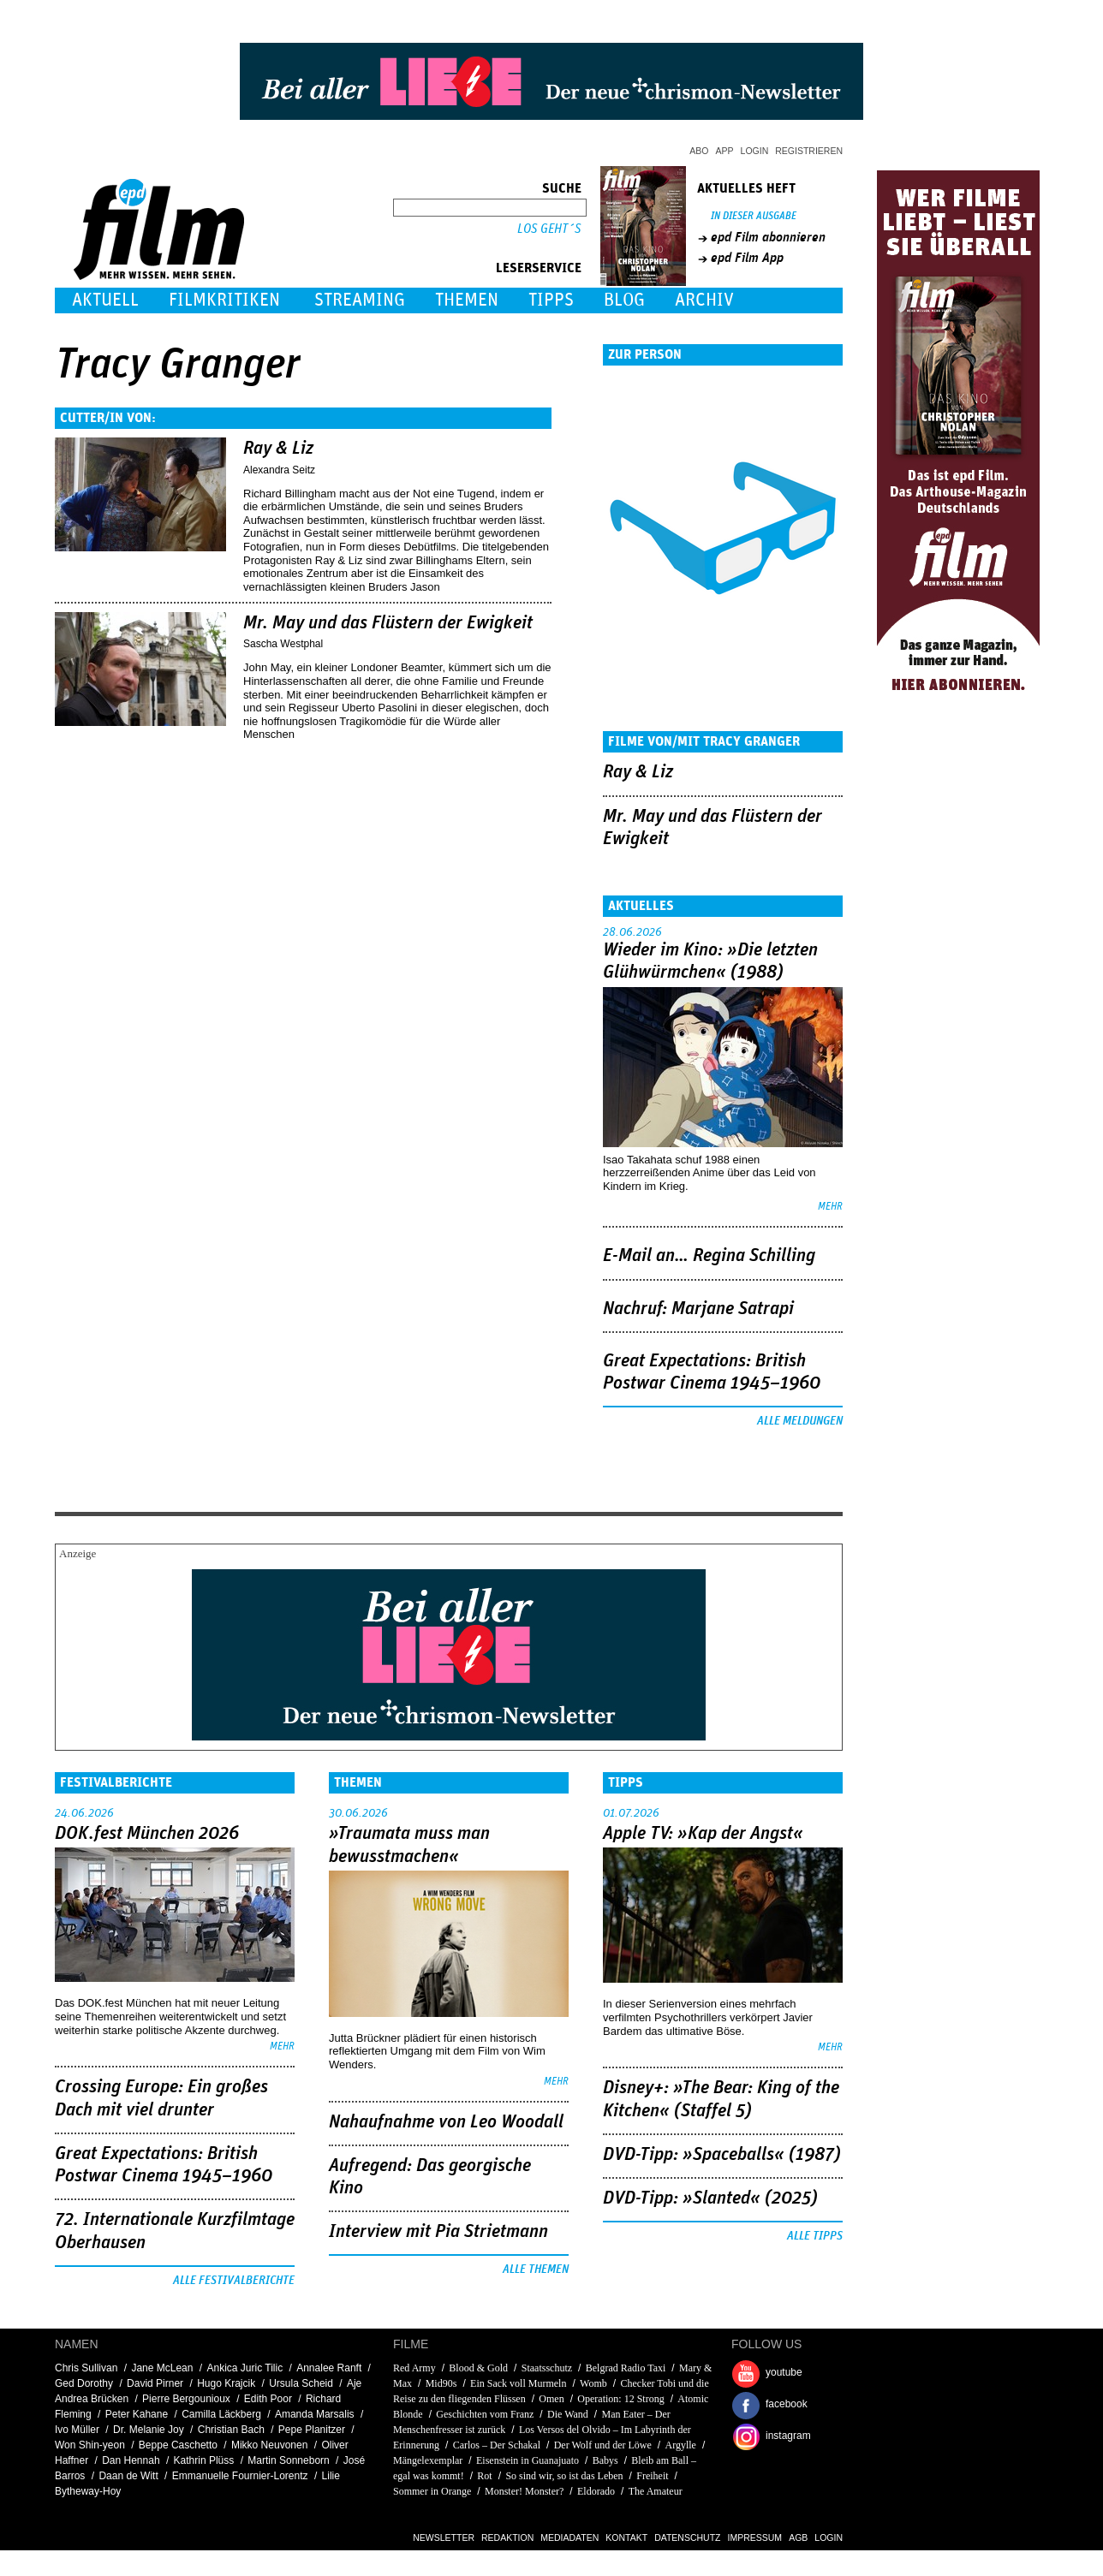  Describe the element at coordinates (268, 2399) in the screenshot. I see `Edith Poor` at that location.